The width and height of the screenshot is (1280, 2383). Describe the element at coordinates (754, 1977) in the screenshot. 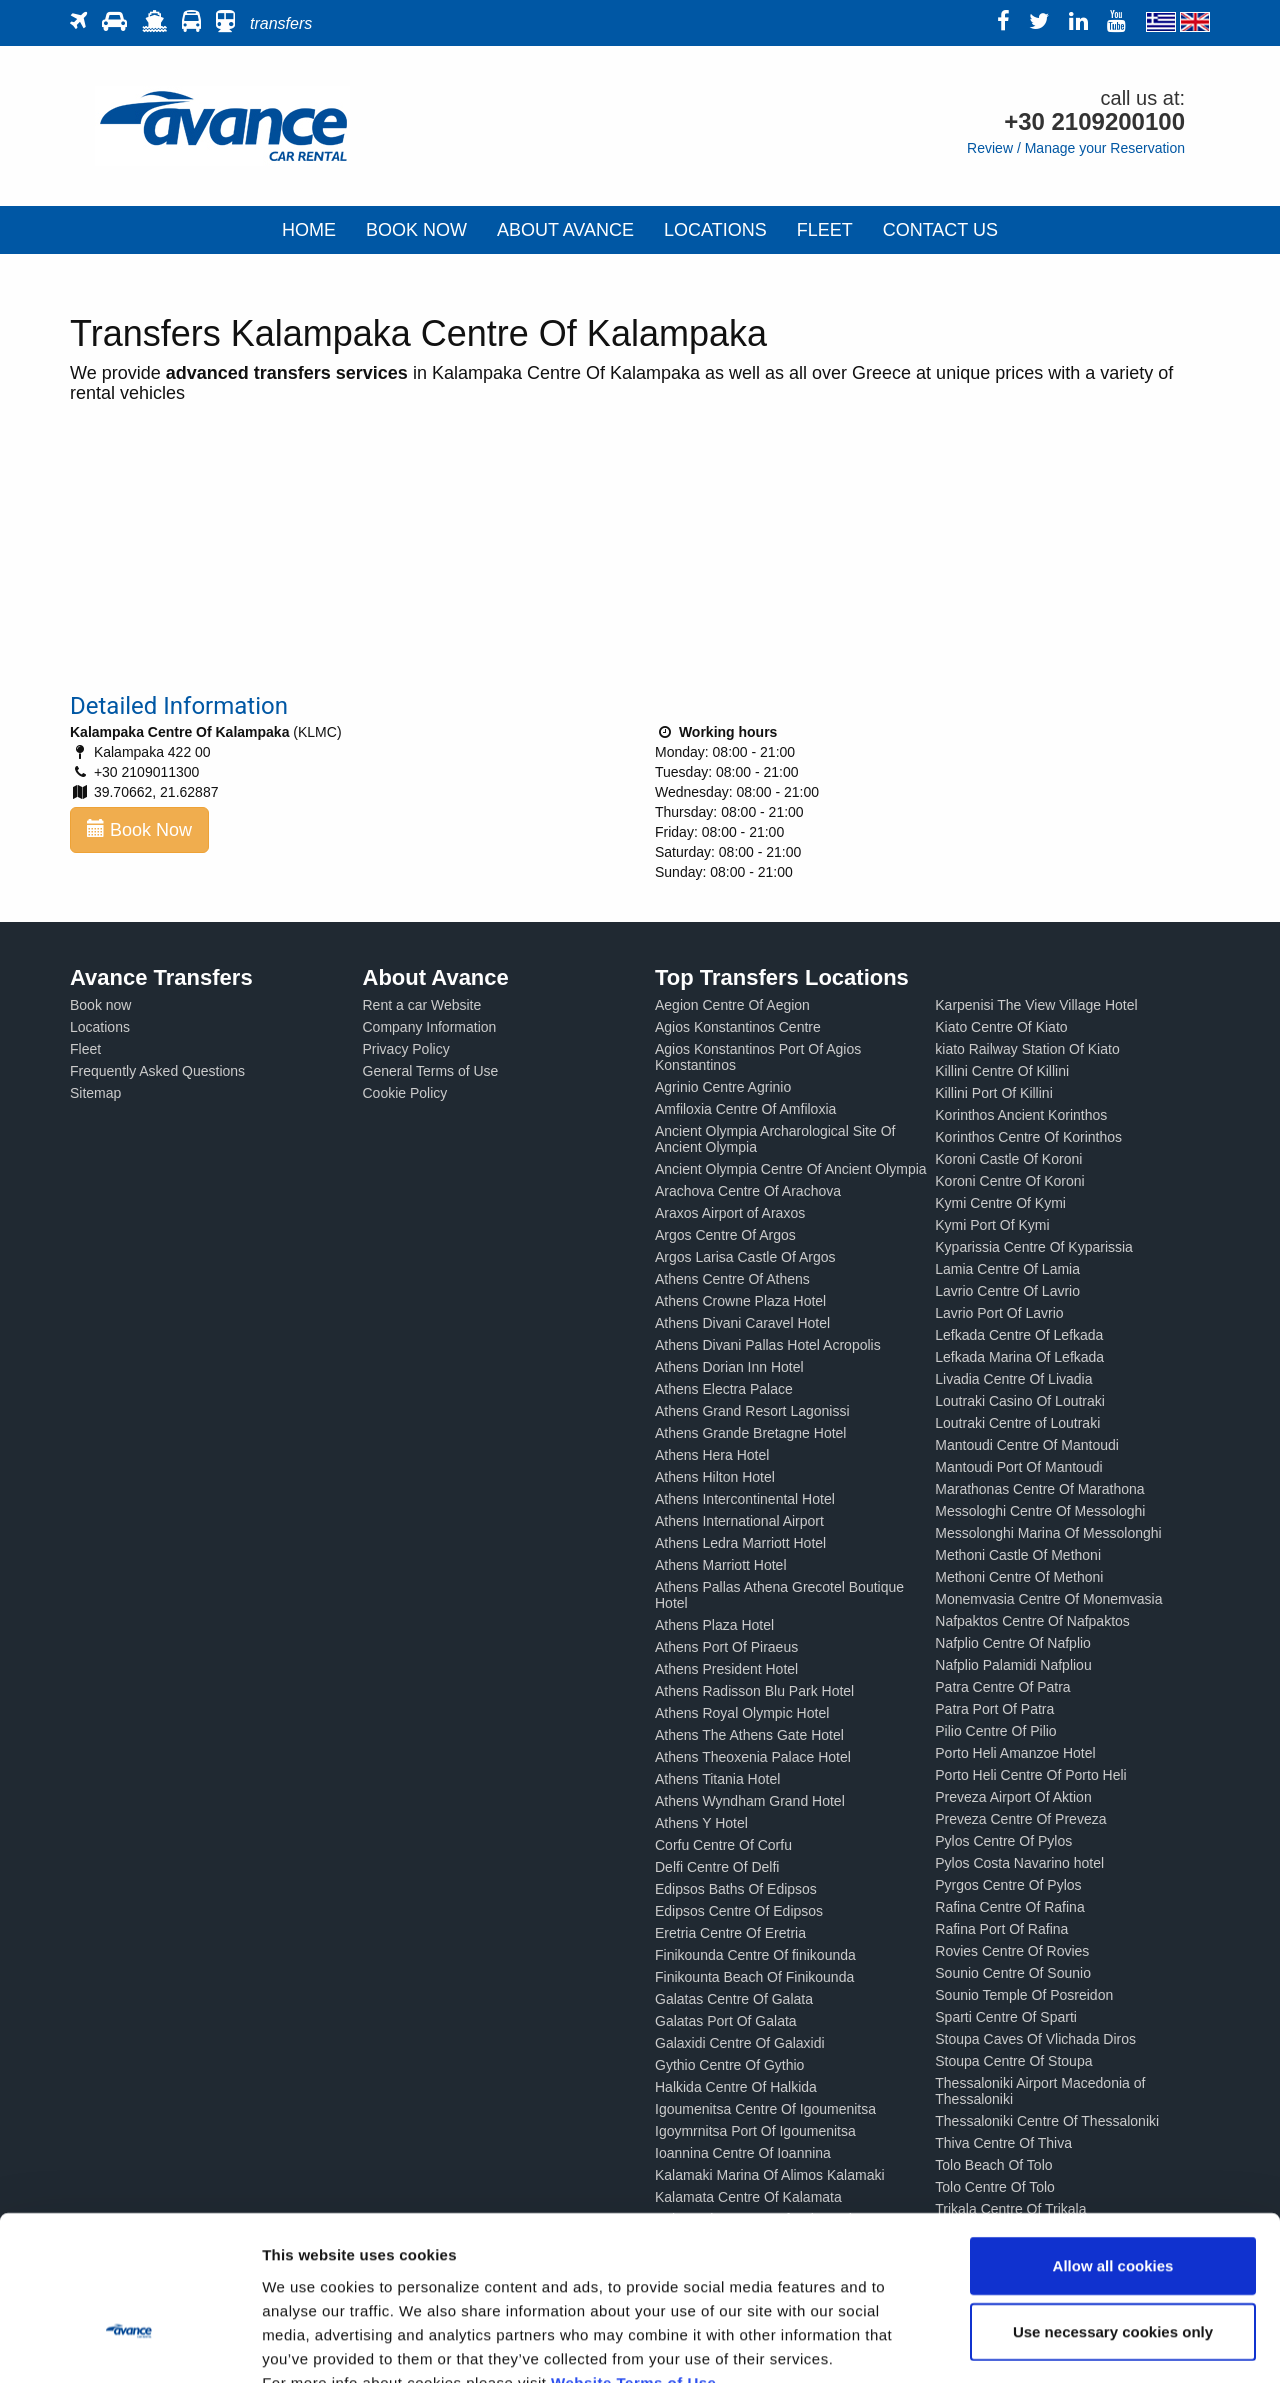

I see `Finikounta Beach Of Finikounda` at that location.